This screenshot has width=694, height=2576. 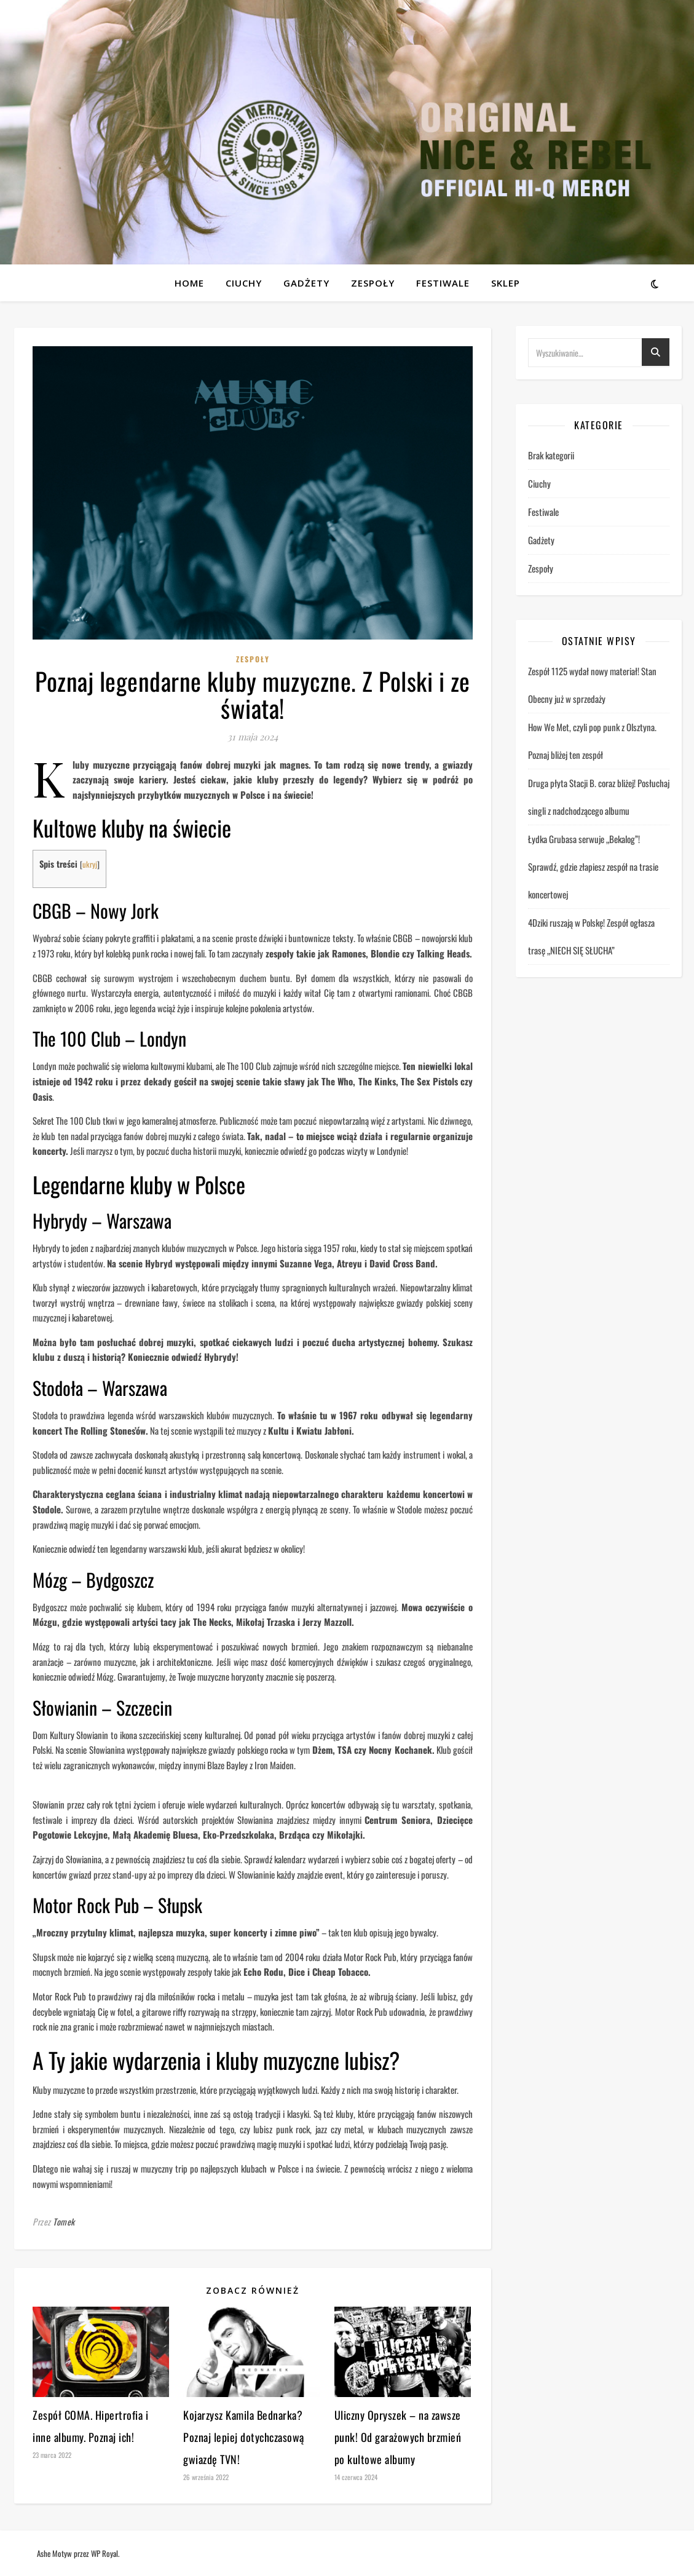 I want to click on Home, so click(x=189, y=283).